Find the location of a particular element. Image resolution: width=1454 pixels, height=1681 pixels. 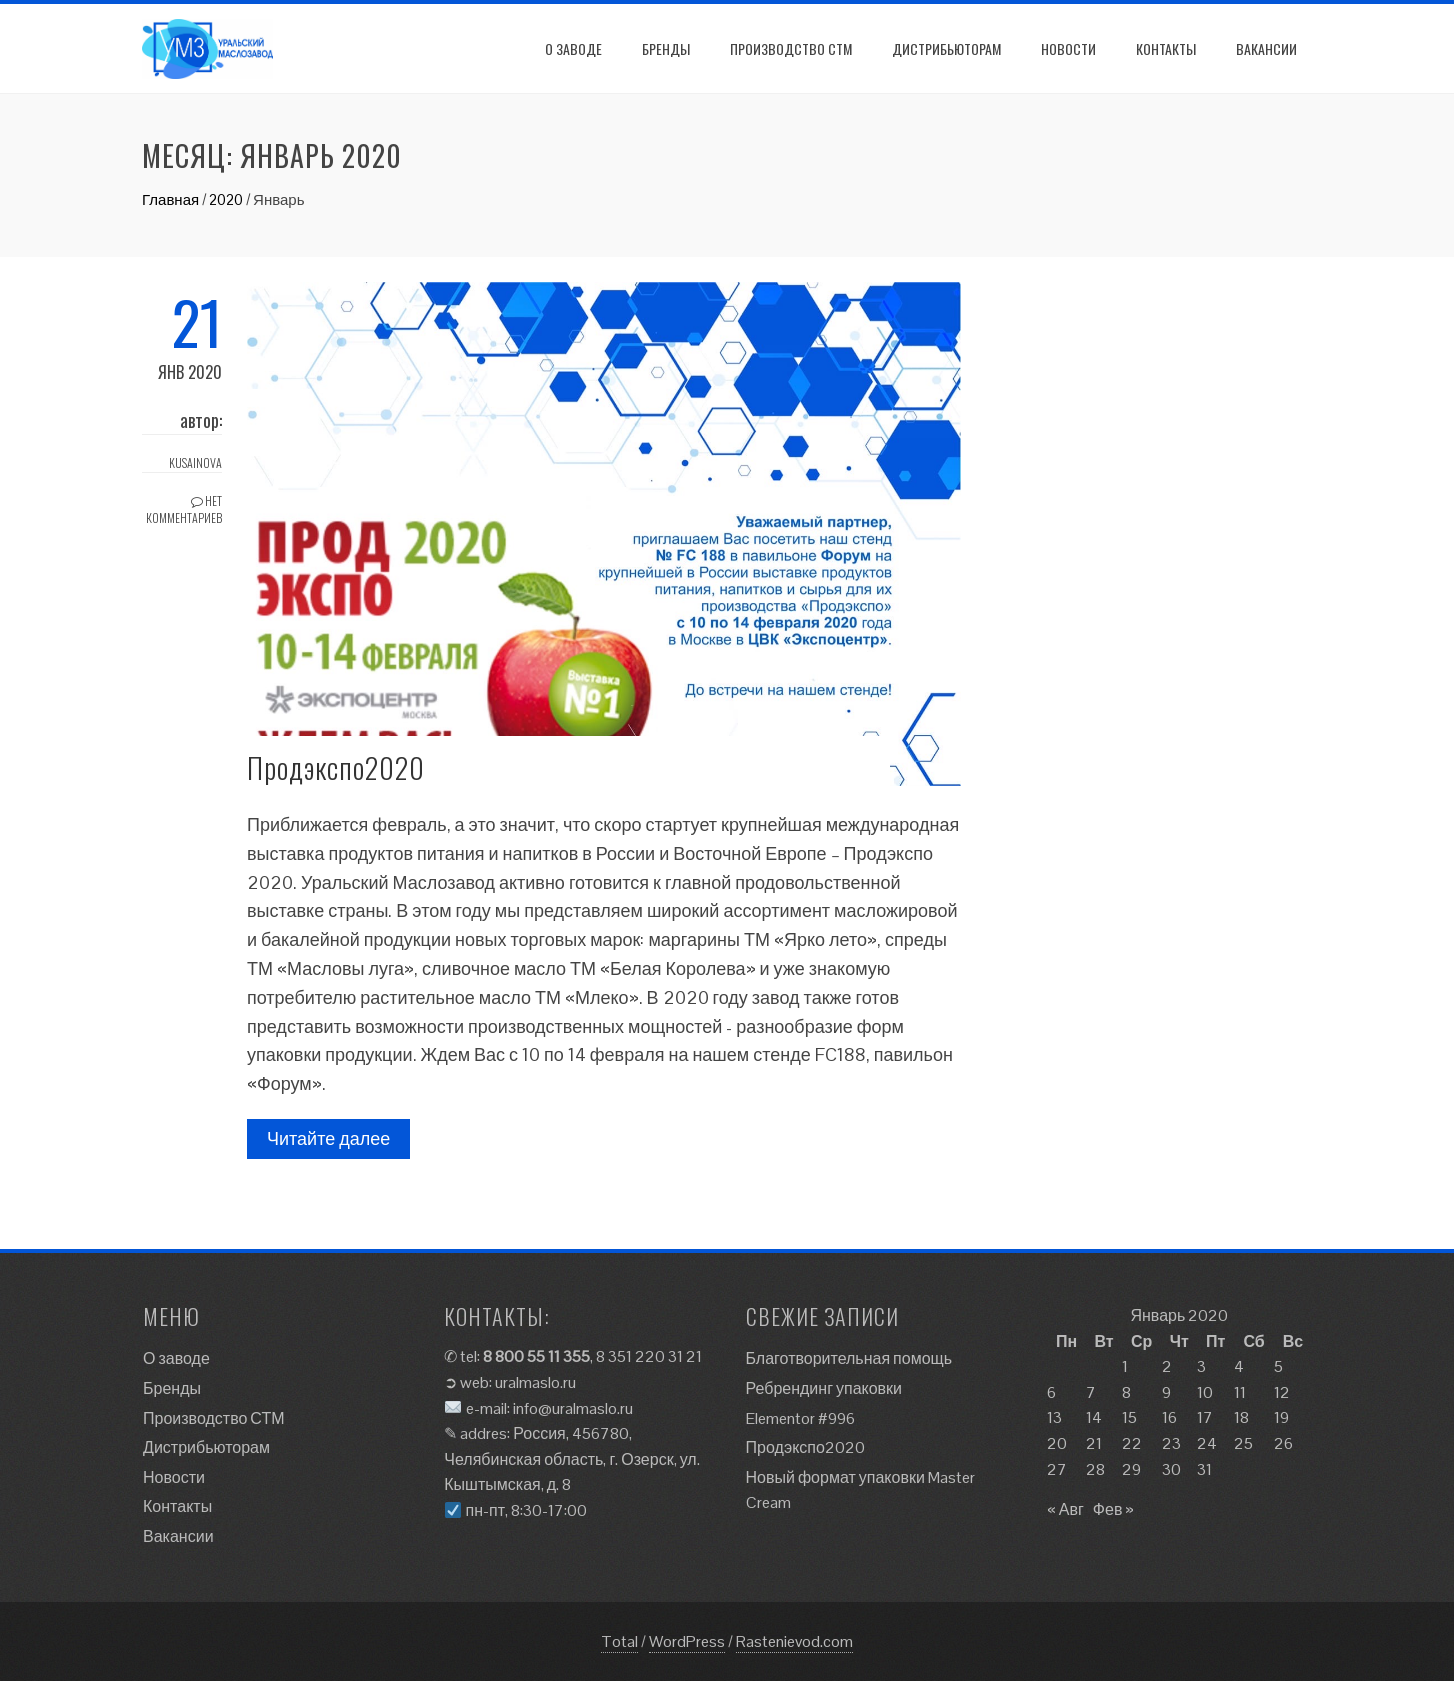

Total is located at coordinates (619, 1641).